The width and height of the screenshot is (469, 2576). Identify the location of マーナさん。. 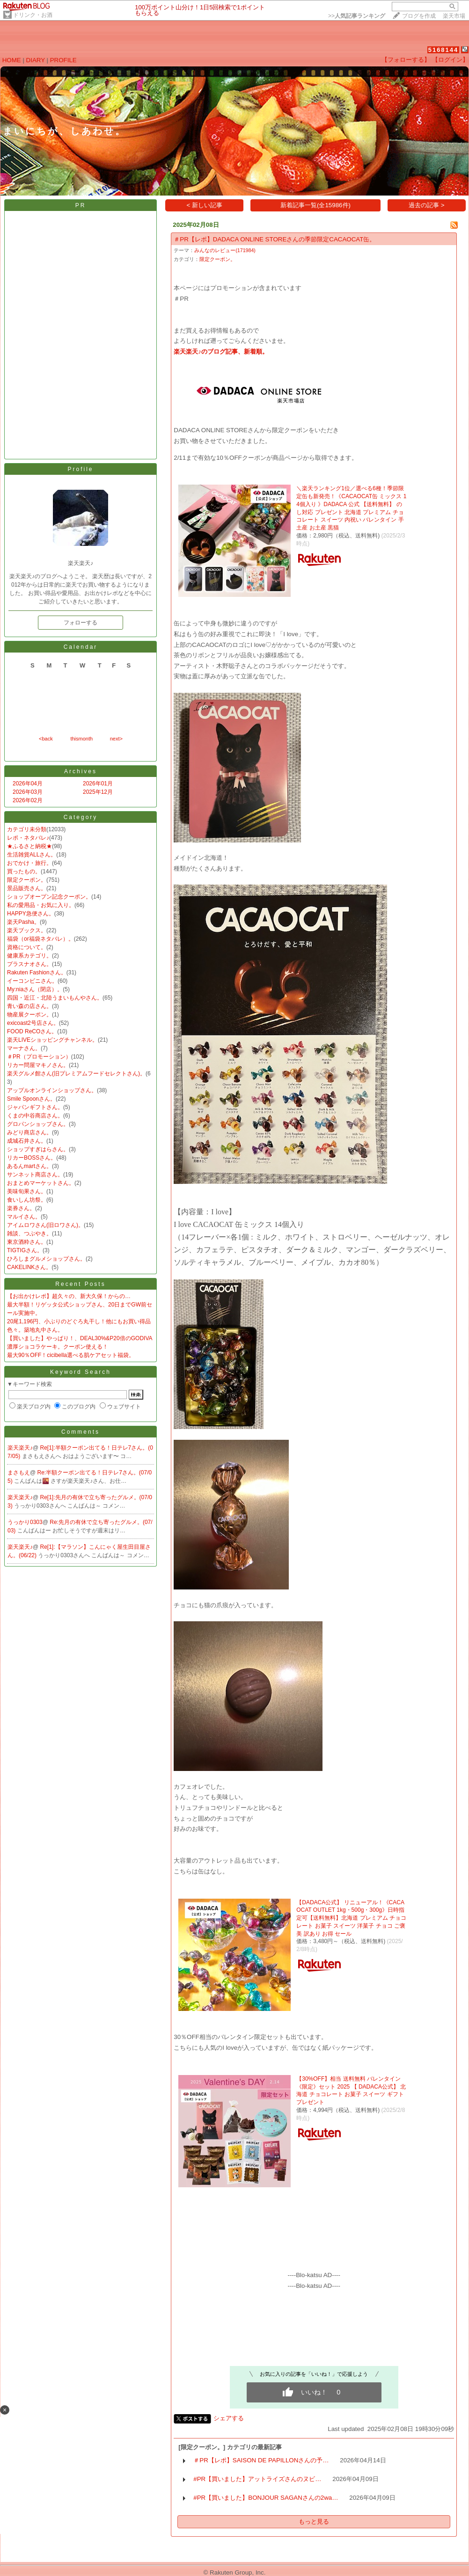
(24, 1048).